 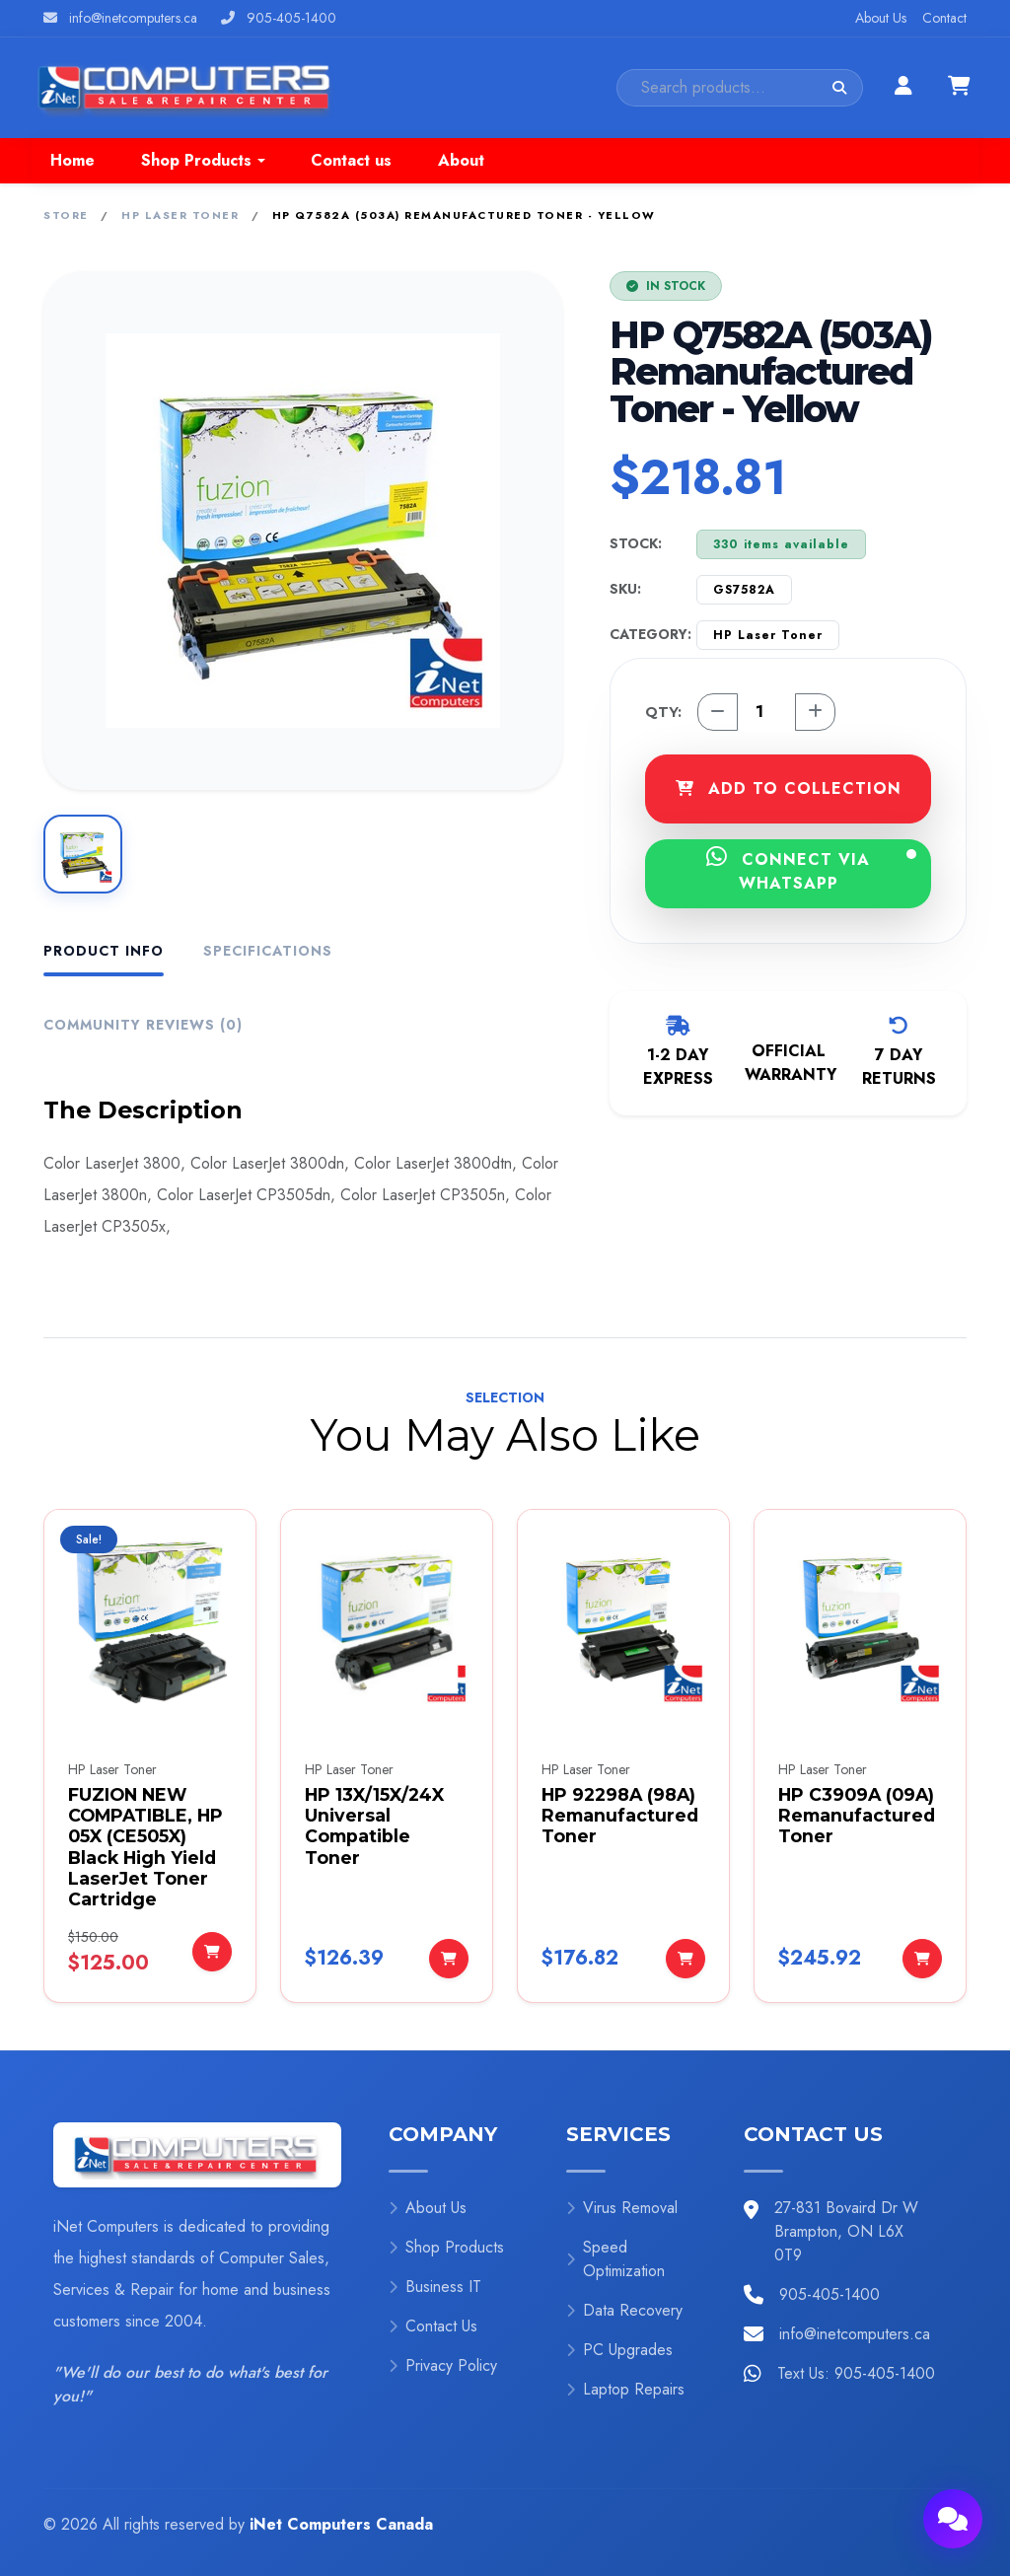 I want to click on Contact Us, so click(x=433, y=2326).